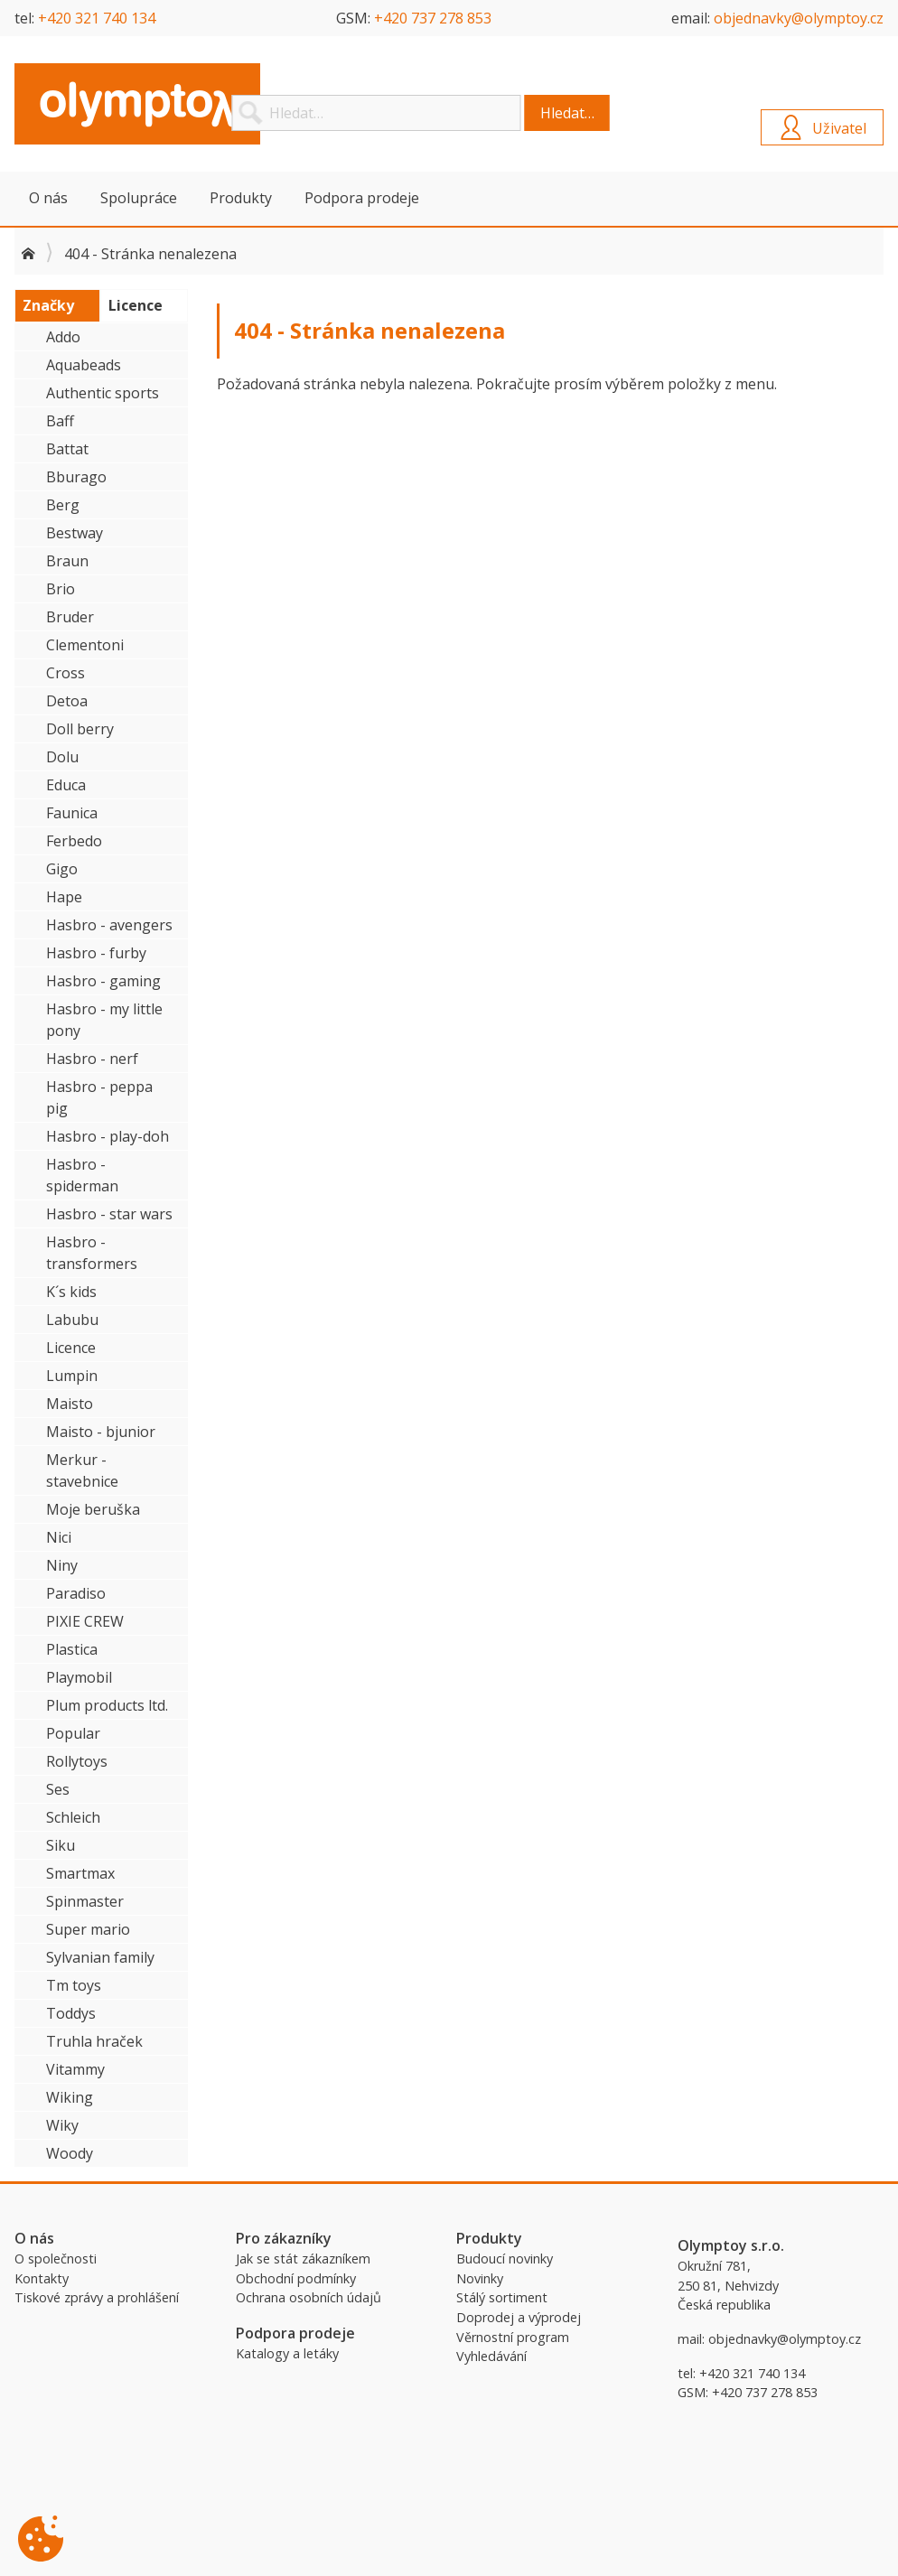 The height and width of the screenshot is (2576, 898). What do you see at coordinates (63, 505) in the screenshot?
I see `Berg` at bounding box center [63, 505].